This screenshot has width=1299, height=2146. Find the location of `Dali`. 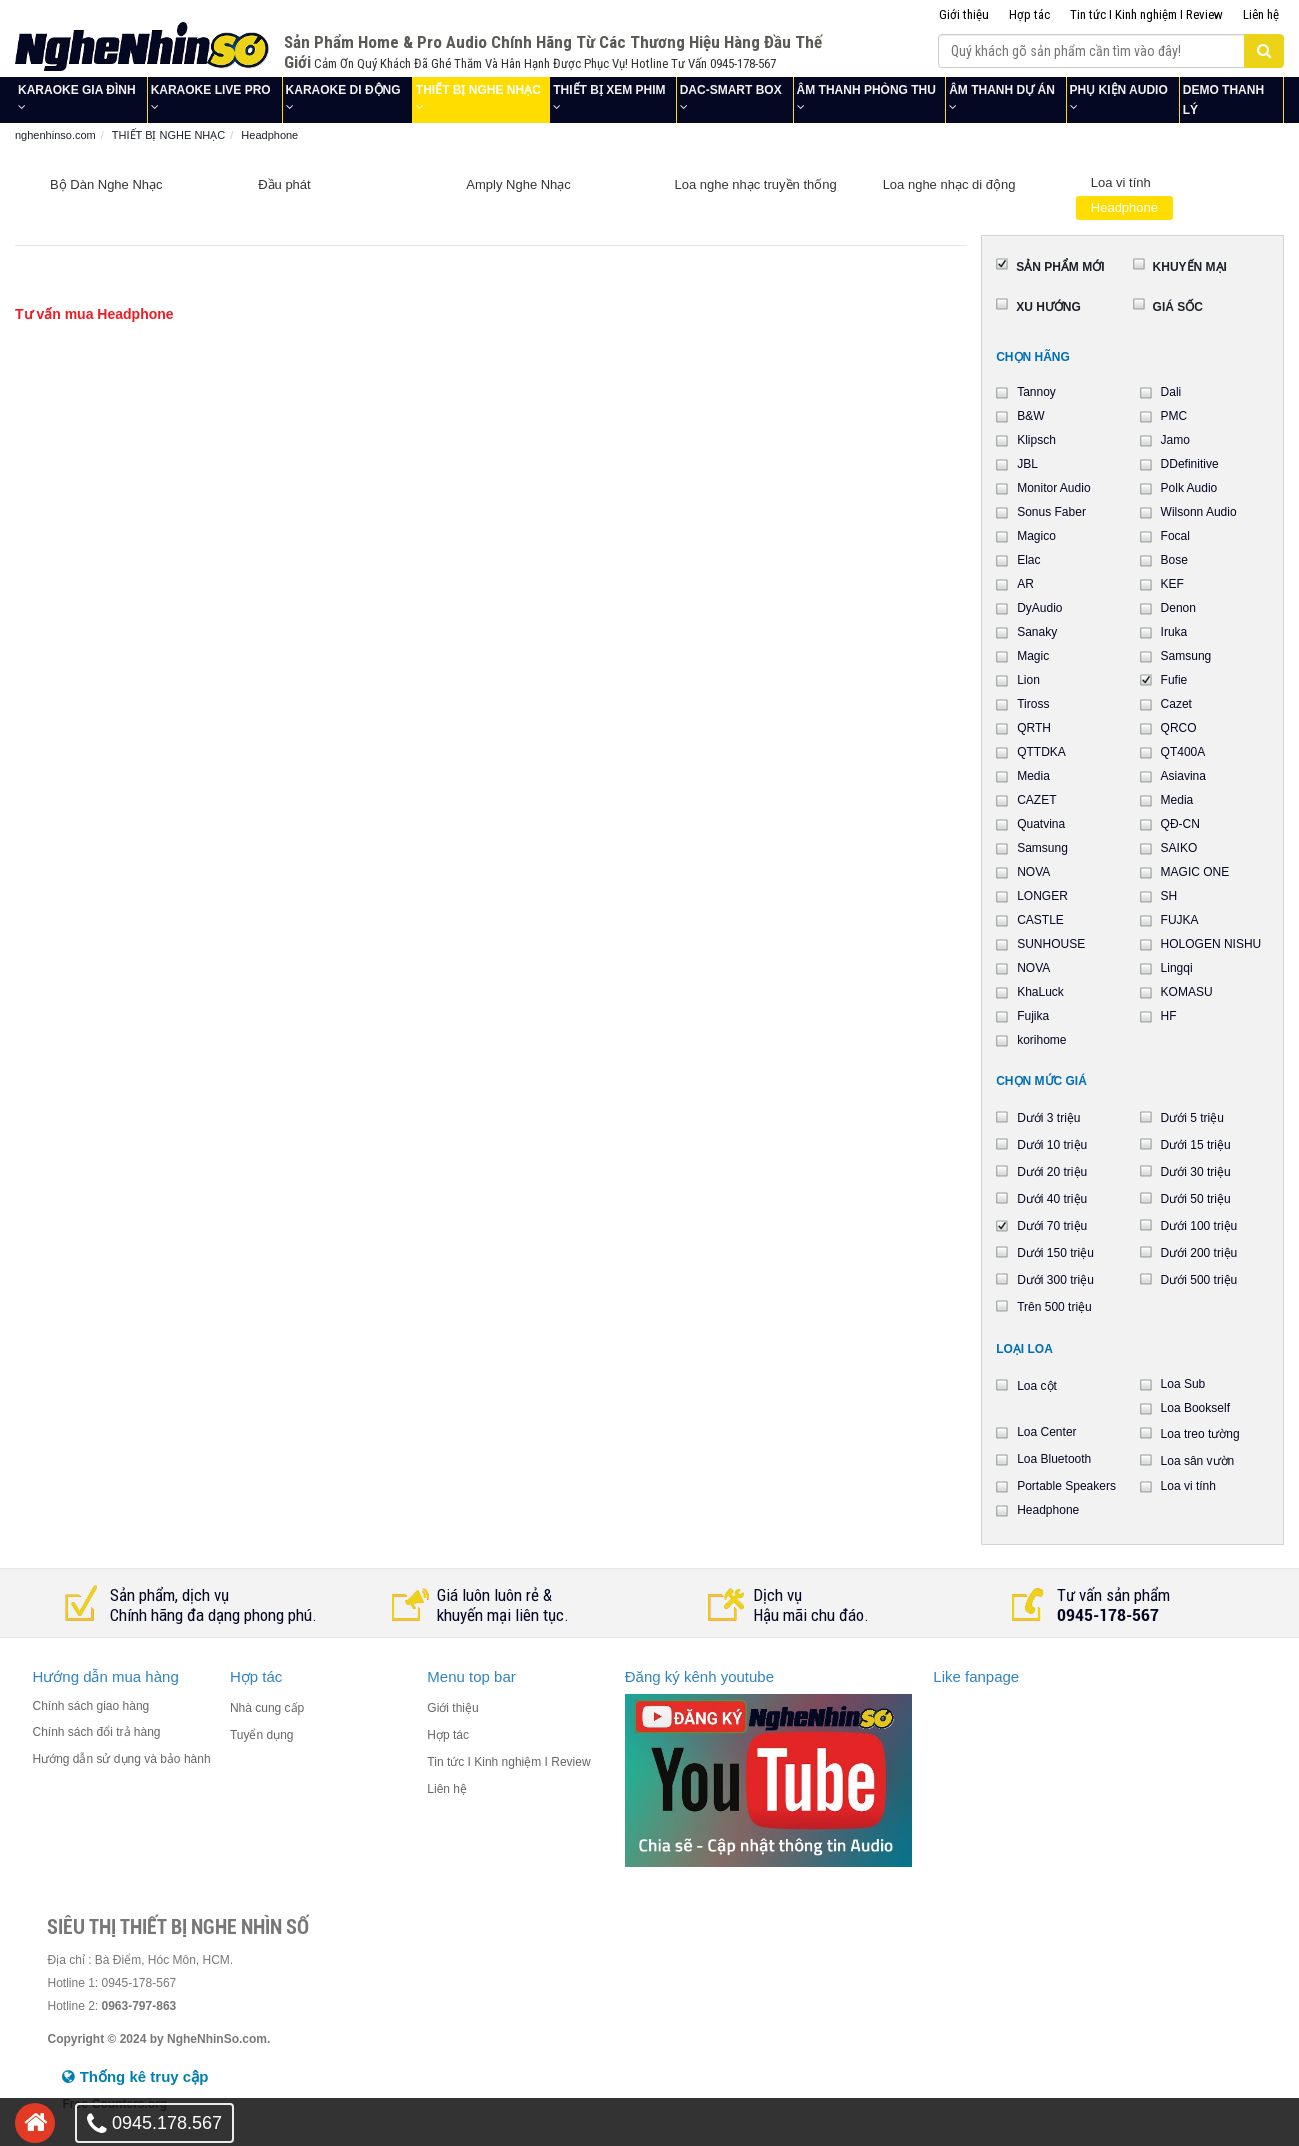

Dali is located at coordinates (1171, 392).